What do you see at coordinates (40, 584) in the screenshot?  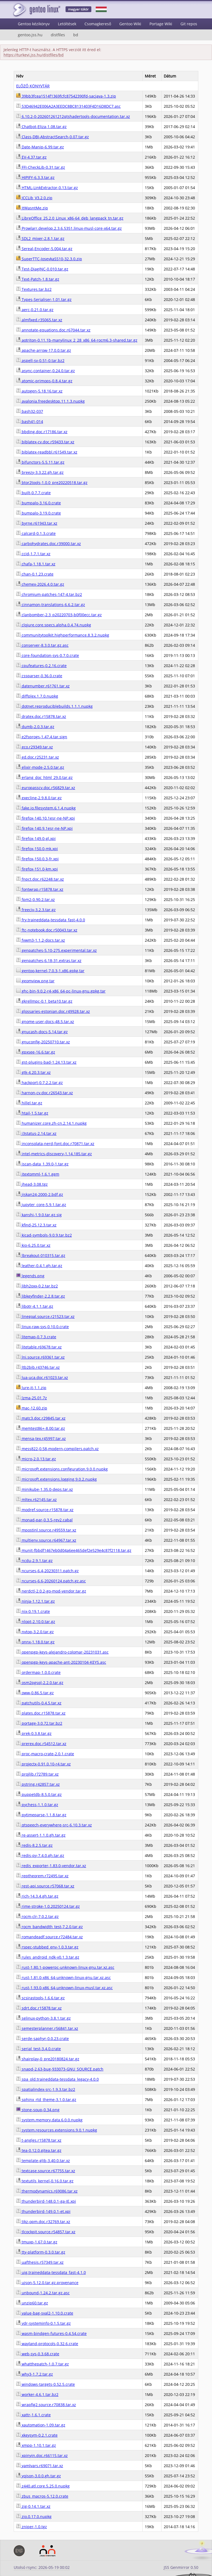 I see `chemex-2026.4.0.tar.gz` at bounding box center [40, 584].